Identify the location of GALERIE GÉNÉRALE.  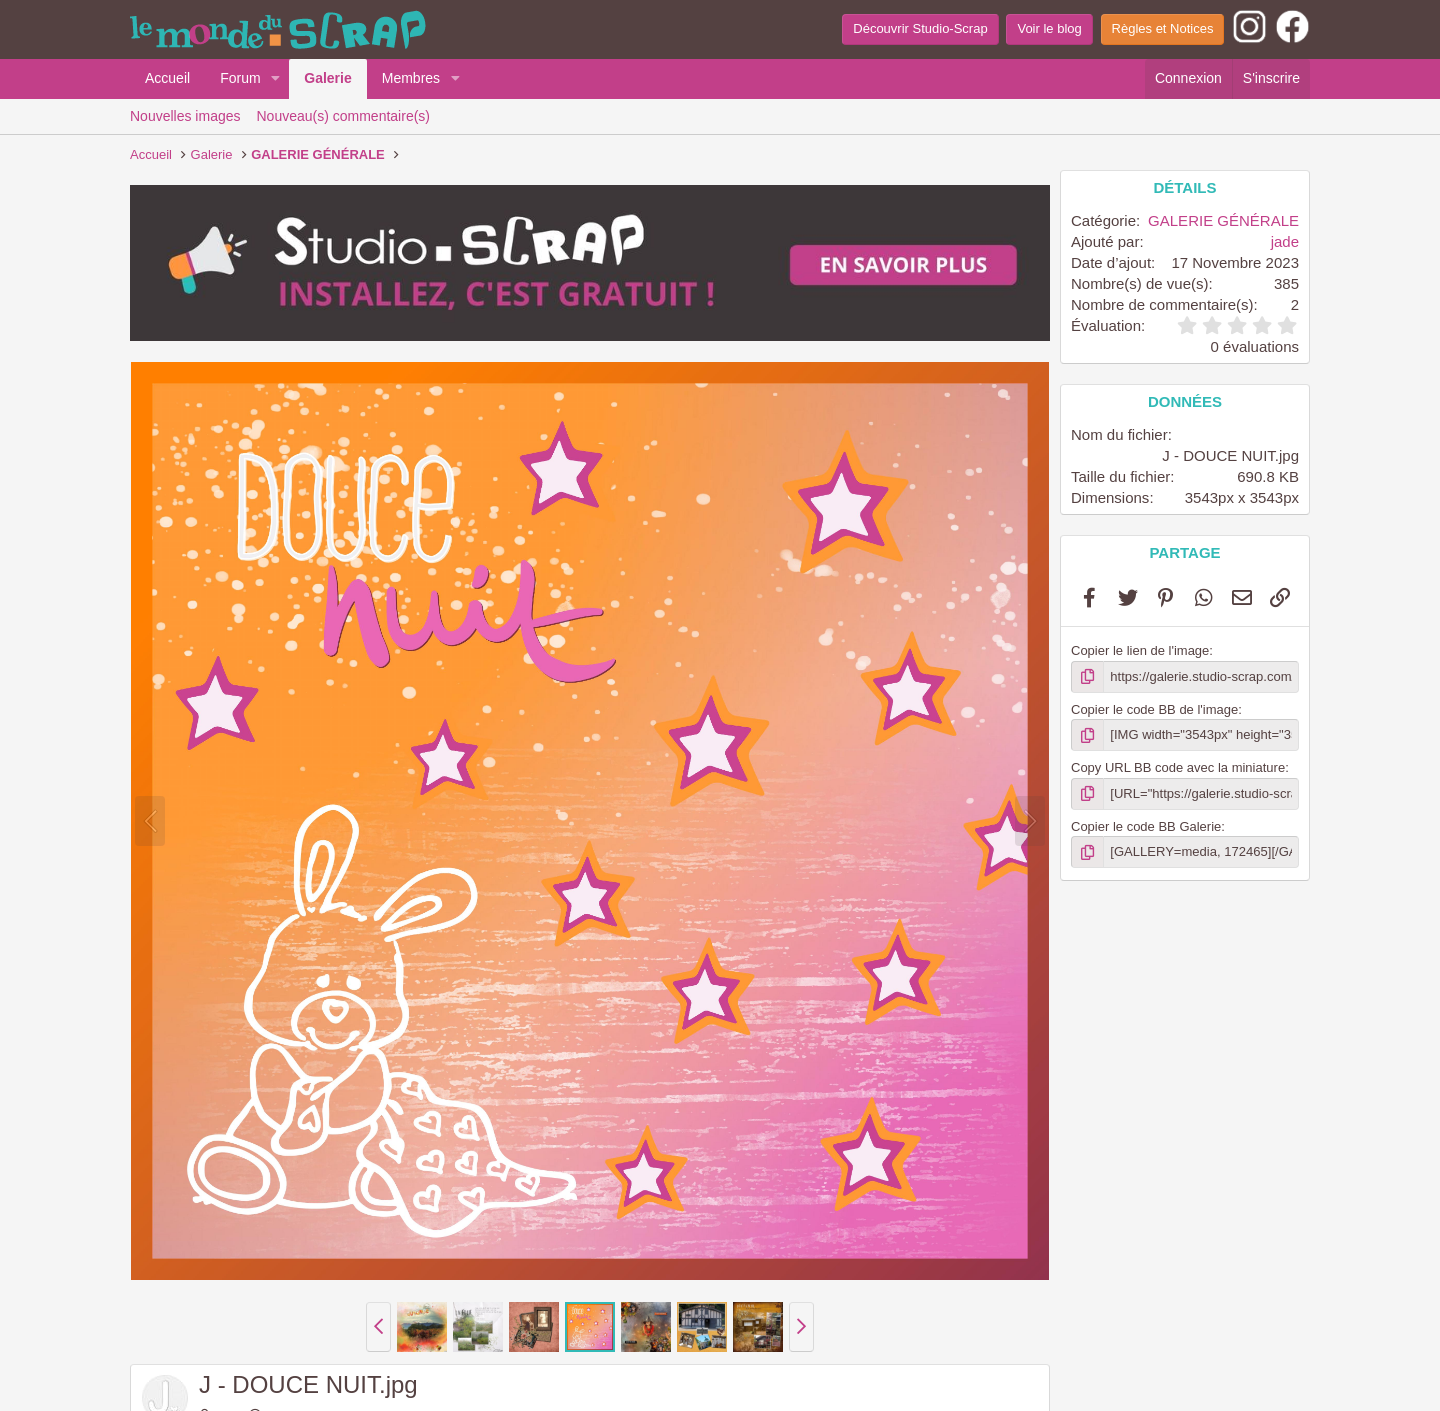
(1223, 220).